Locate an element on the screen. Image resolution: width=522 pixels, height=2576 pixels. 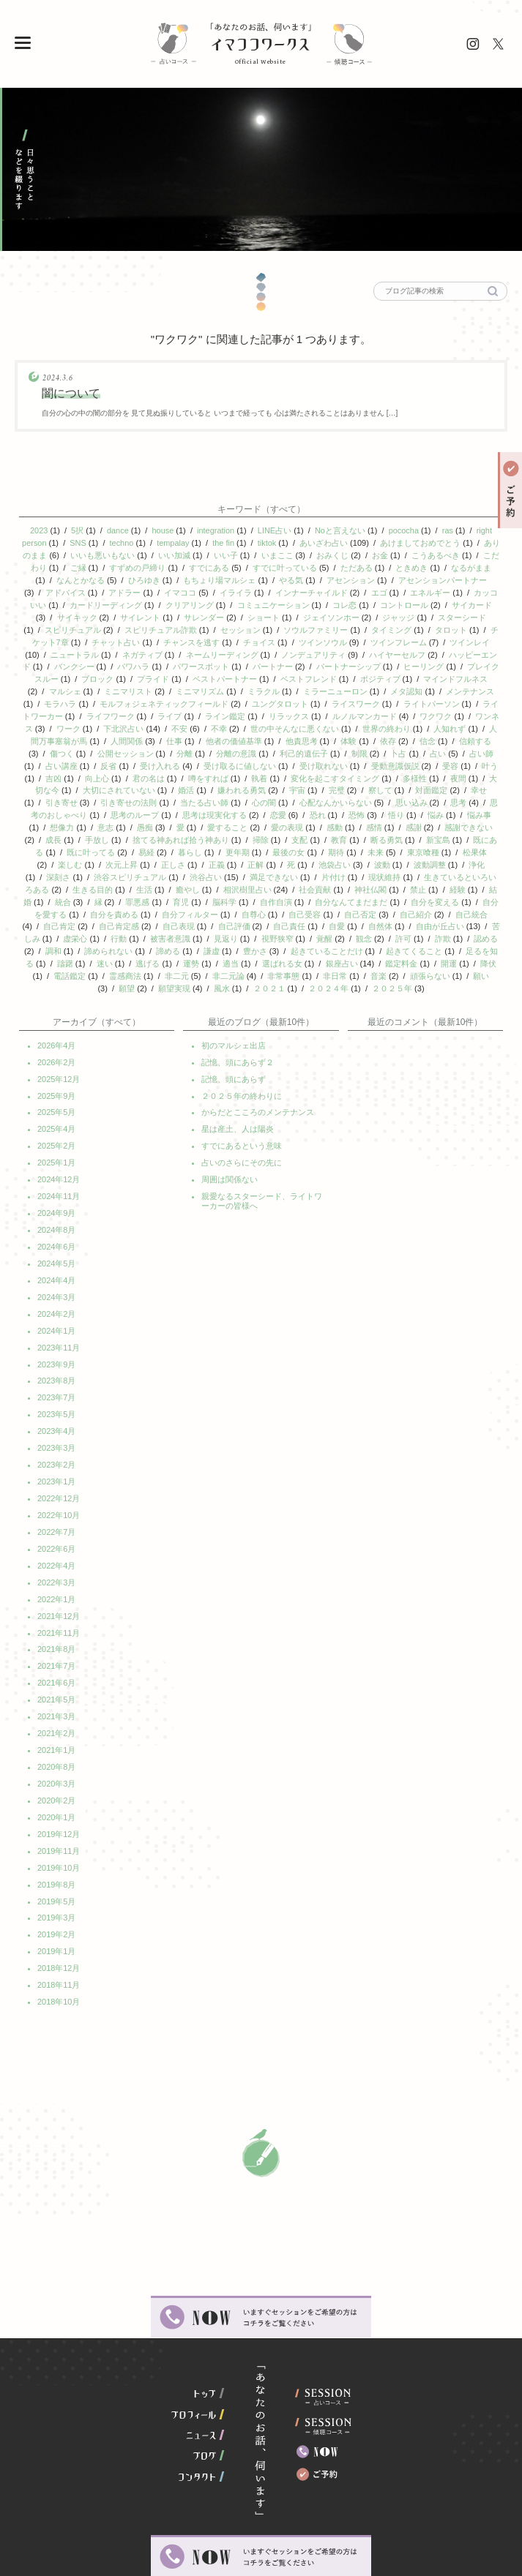
2023年9月 is located at coordinates (56, 1325).